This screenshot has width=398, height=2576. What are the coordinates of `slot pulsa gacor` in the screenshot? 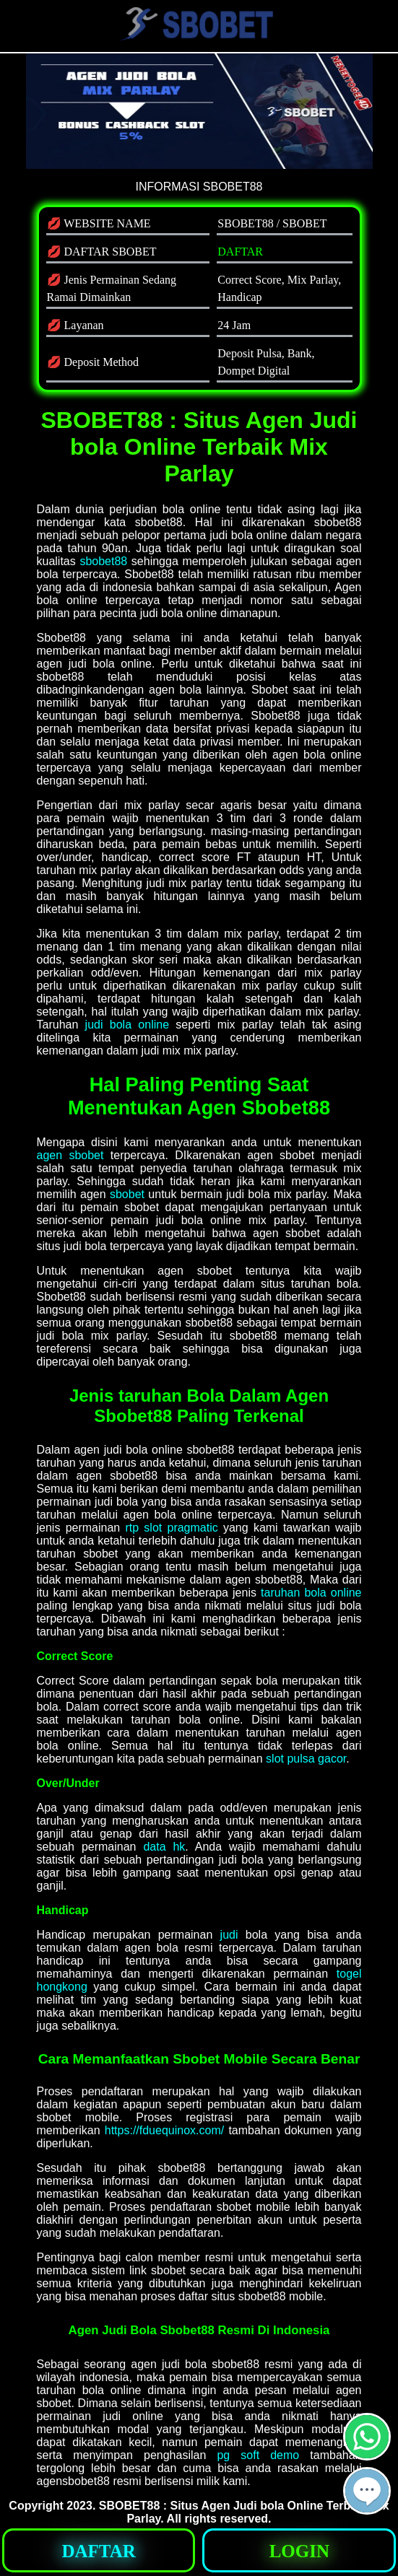 It's located at (306, 1758).